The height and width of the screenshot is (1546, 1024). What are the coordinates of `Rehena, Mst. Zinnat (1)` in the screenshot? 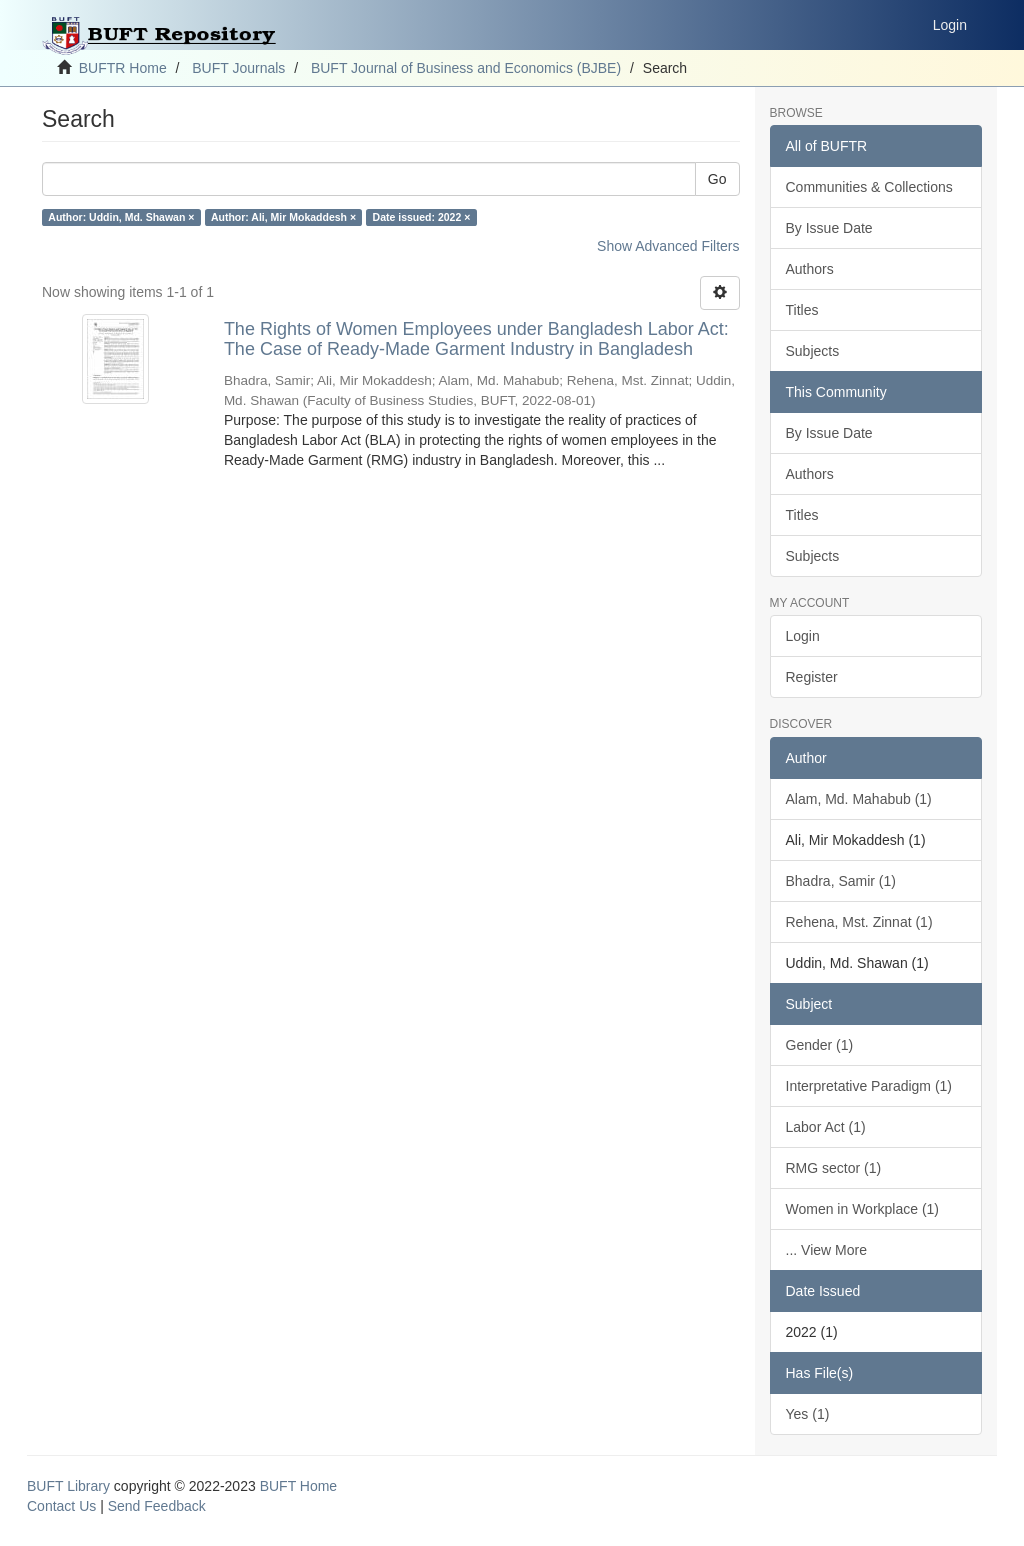 It's located at (859, 922).